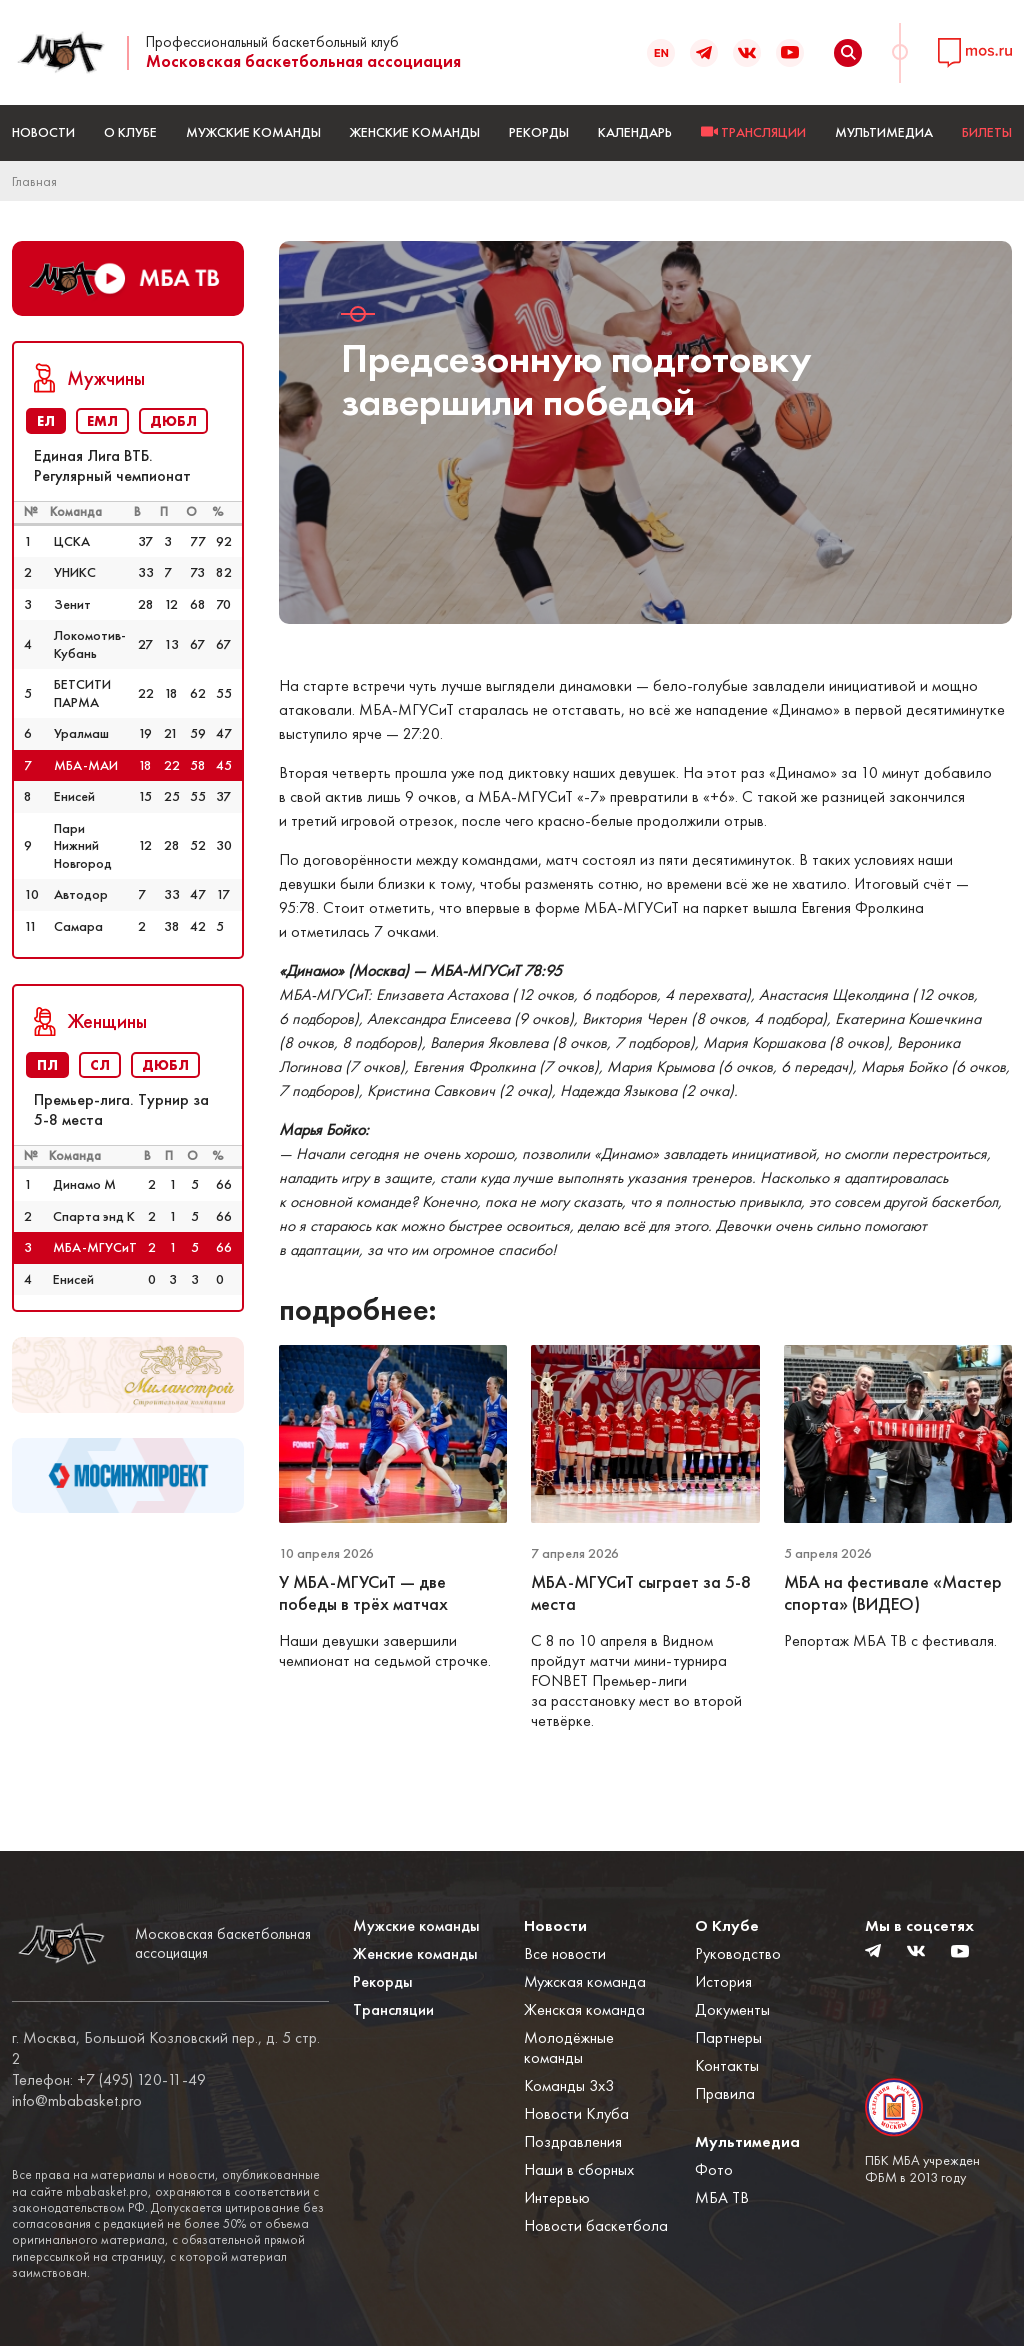 The image size is (1024, 2346). Describe the element at coordinates (130, 132) in the screenshot. I see `О Клубе` at that location.